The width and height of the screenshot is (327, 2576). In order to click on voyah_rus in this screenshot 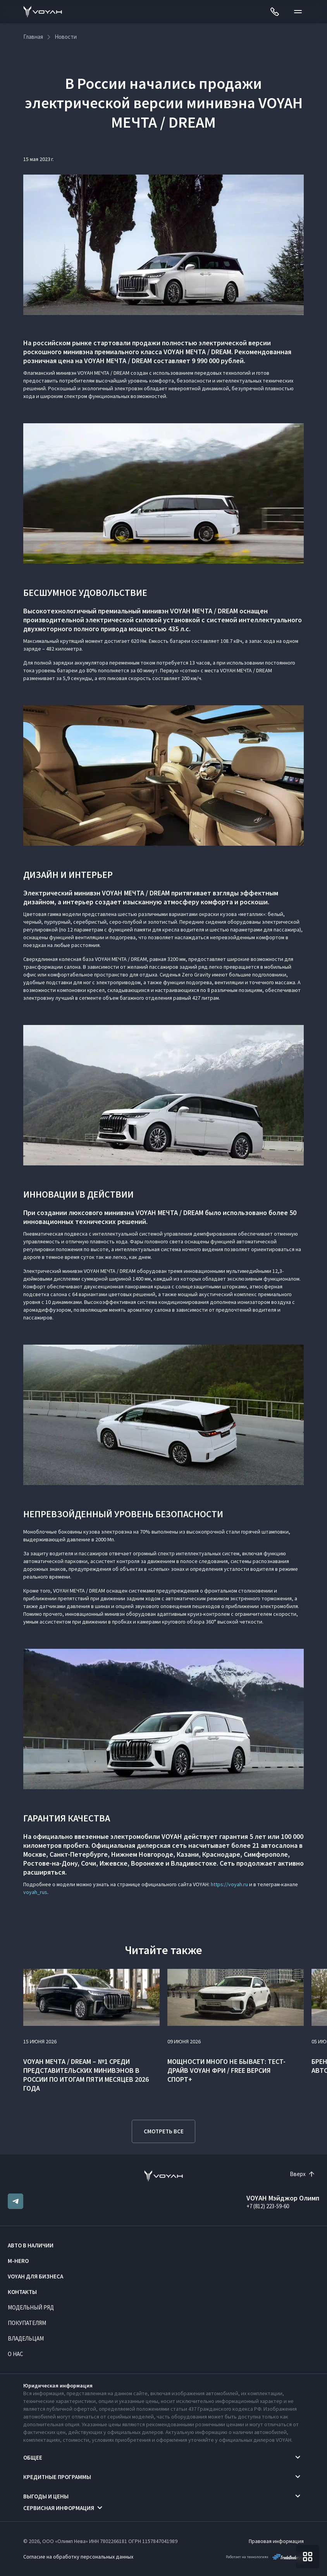, I will do `click(35, 1892)`.